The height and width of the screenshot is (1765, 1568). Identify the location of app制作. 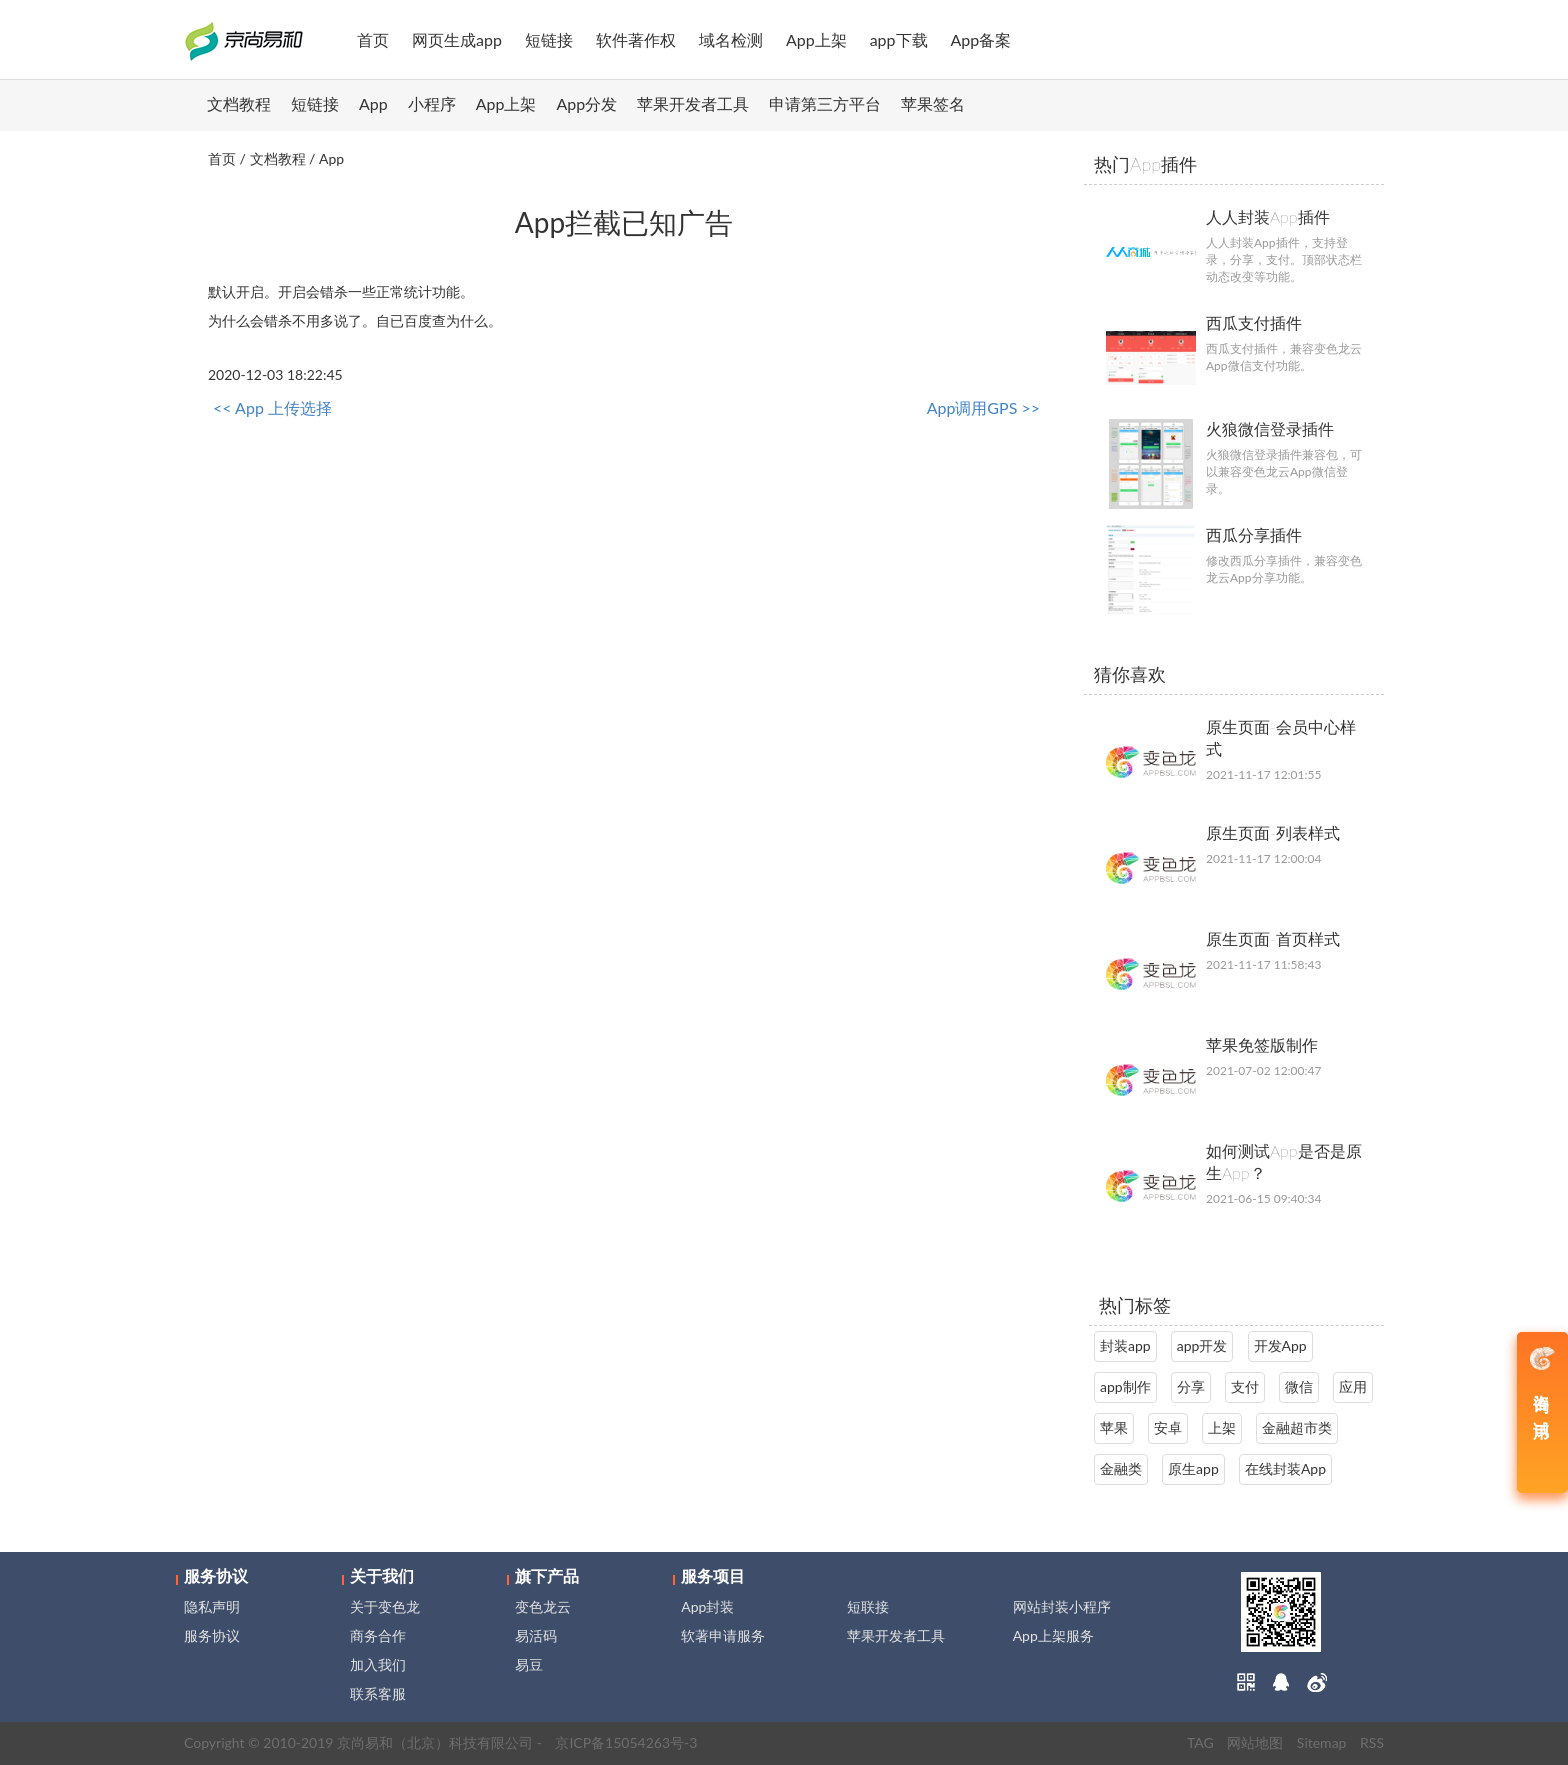
(1125, 1386).